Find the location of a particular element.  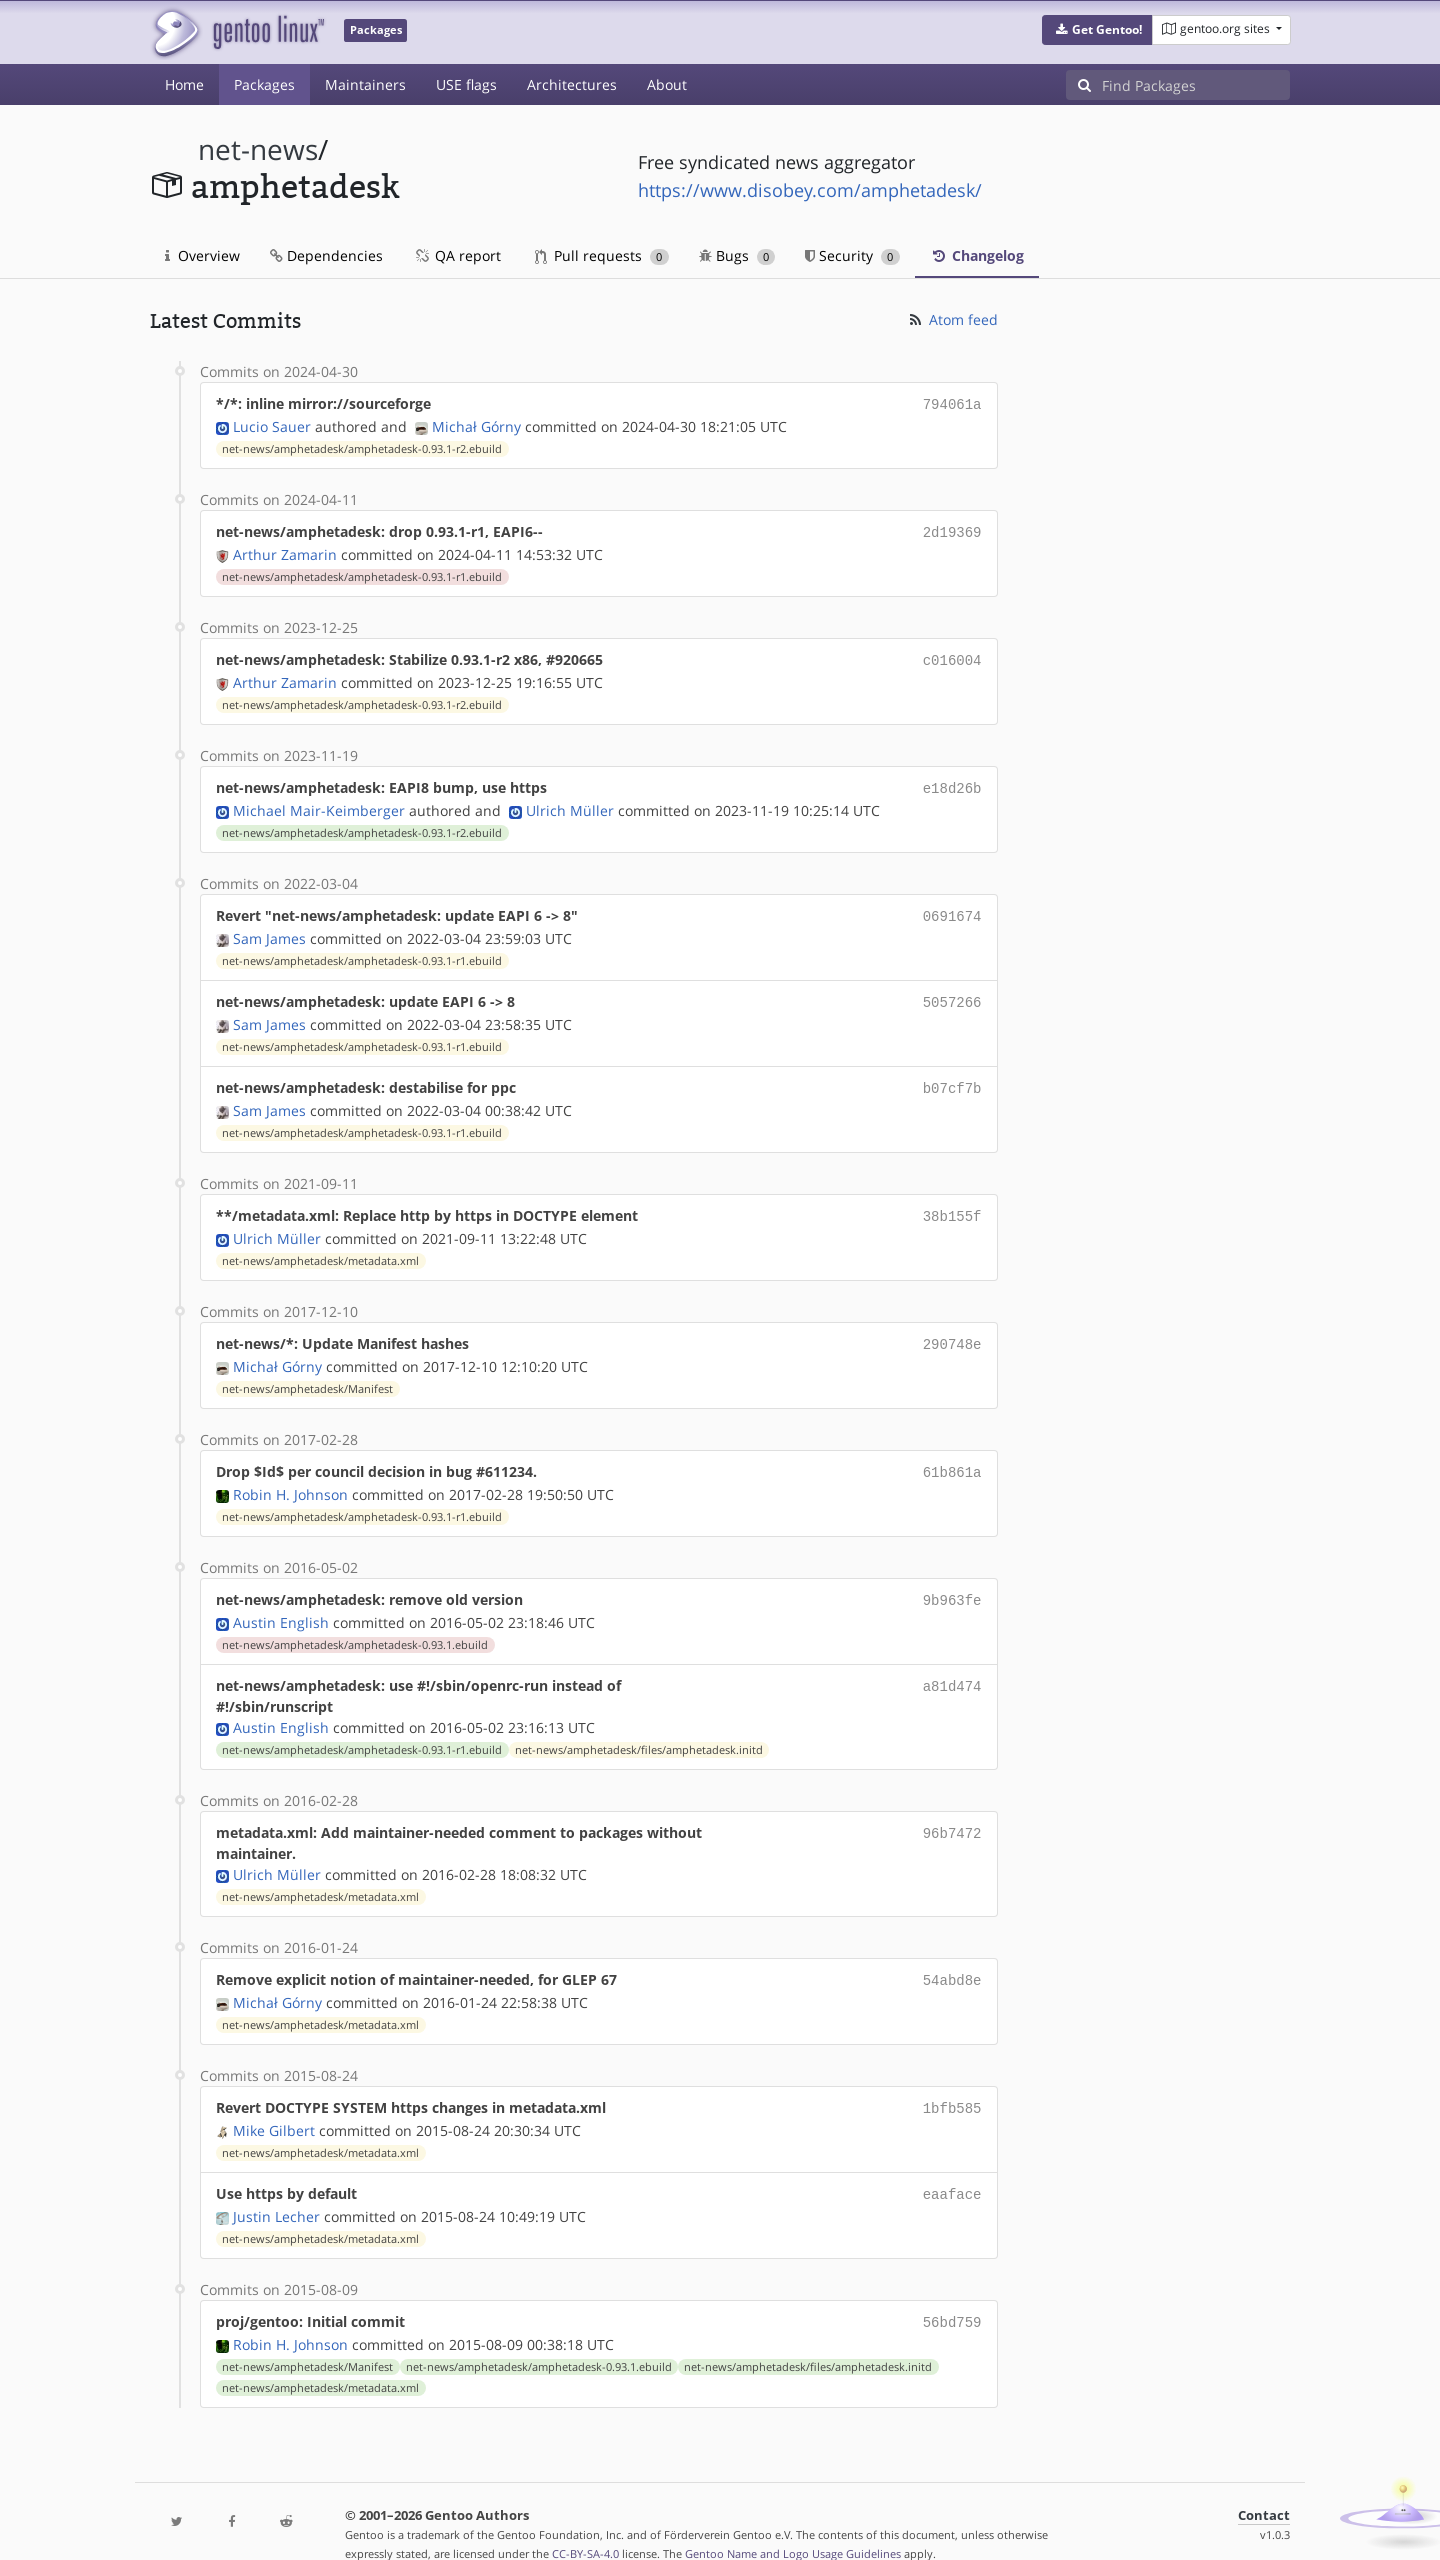

[button] is located at coordinates (1097, 30).